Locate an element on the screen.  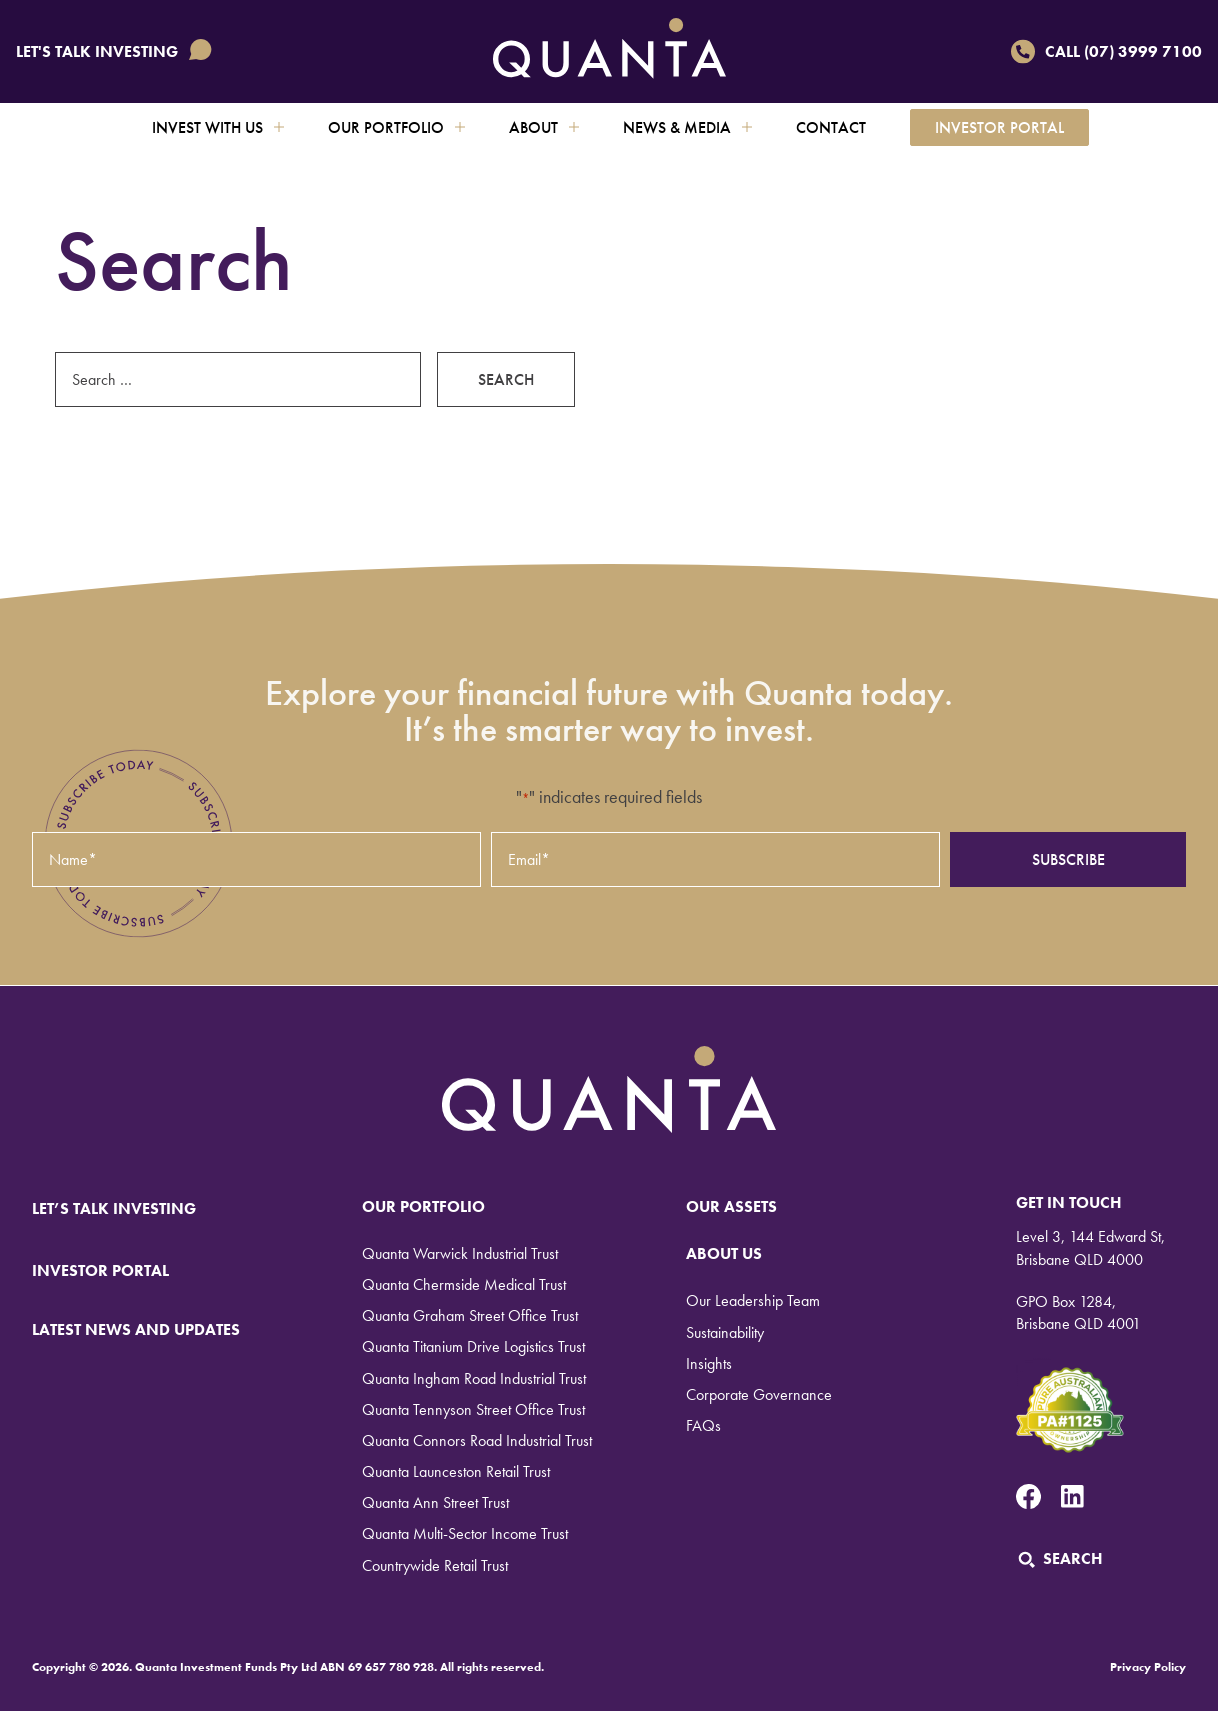
Quanta Titanium Drive Logistics Trust is located at coordinates (473, 1346).